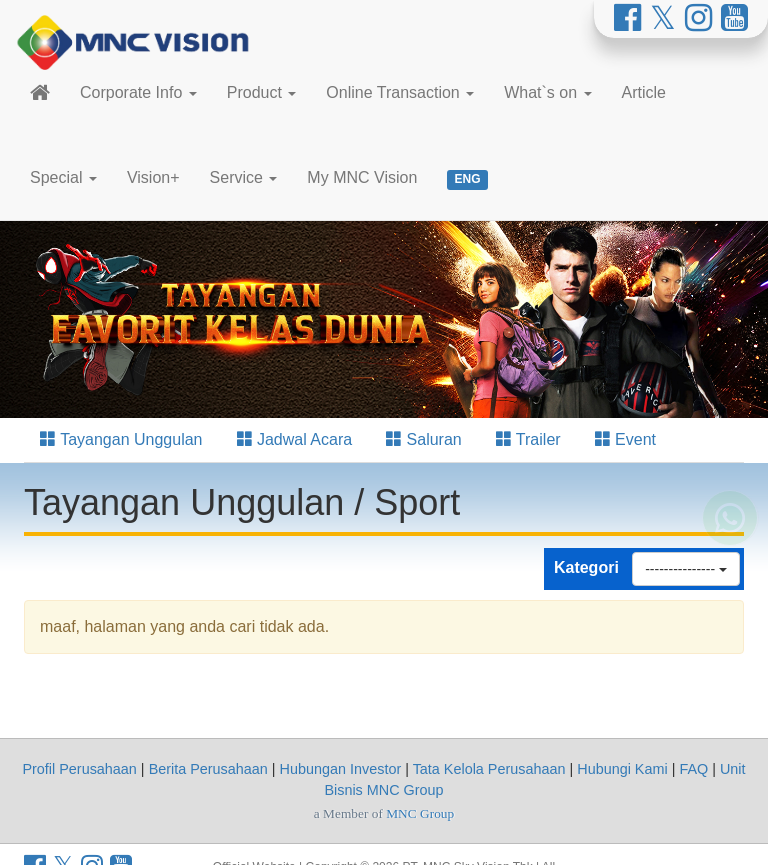 This screenshot has height=865, width=768. I want to click on Product, so click(262, 92).